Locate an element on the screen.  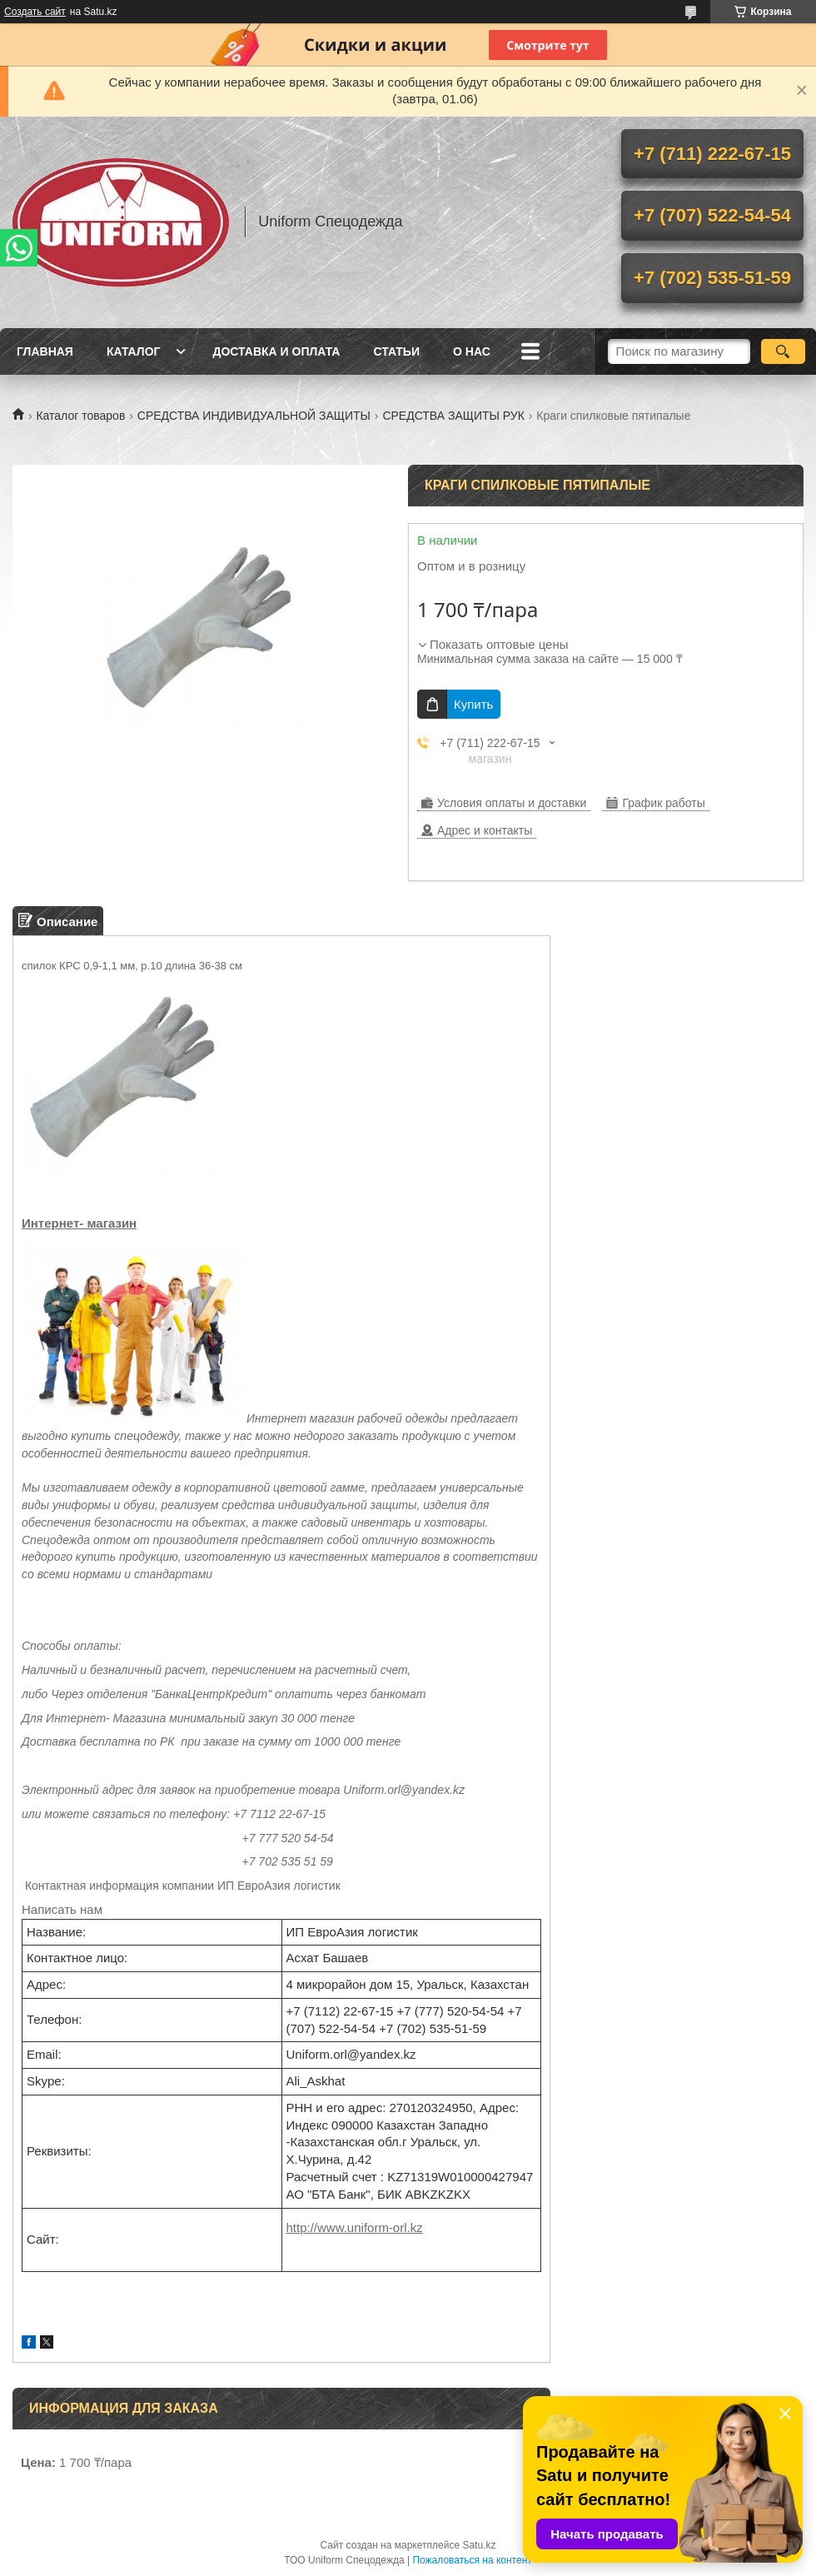
Satu.kz is located at coordinates (478, 2545).